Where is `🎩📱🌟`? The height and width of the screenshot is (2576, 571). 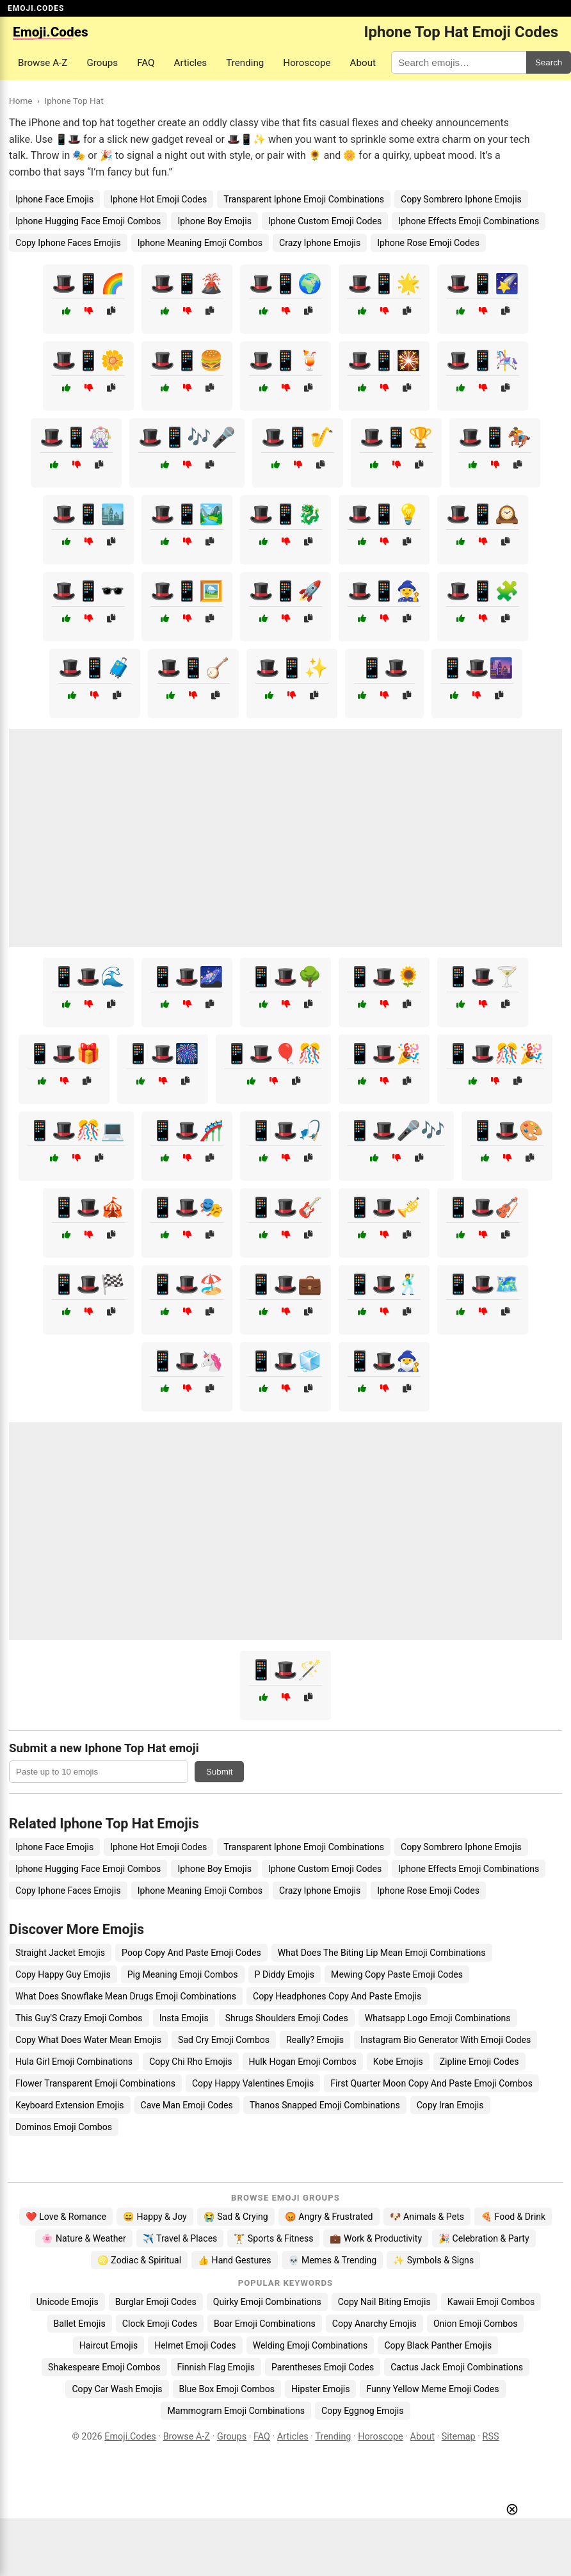 🎩📱🌟 is located at coordinates (384, 283).